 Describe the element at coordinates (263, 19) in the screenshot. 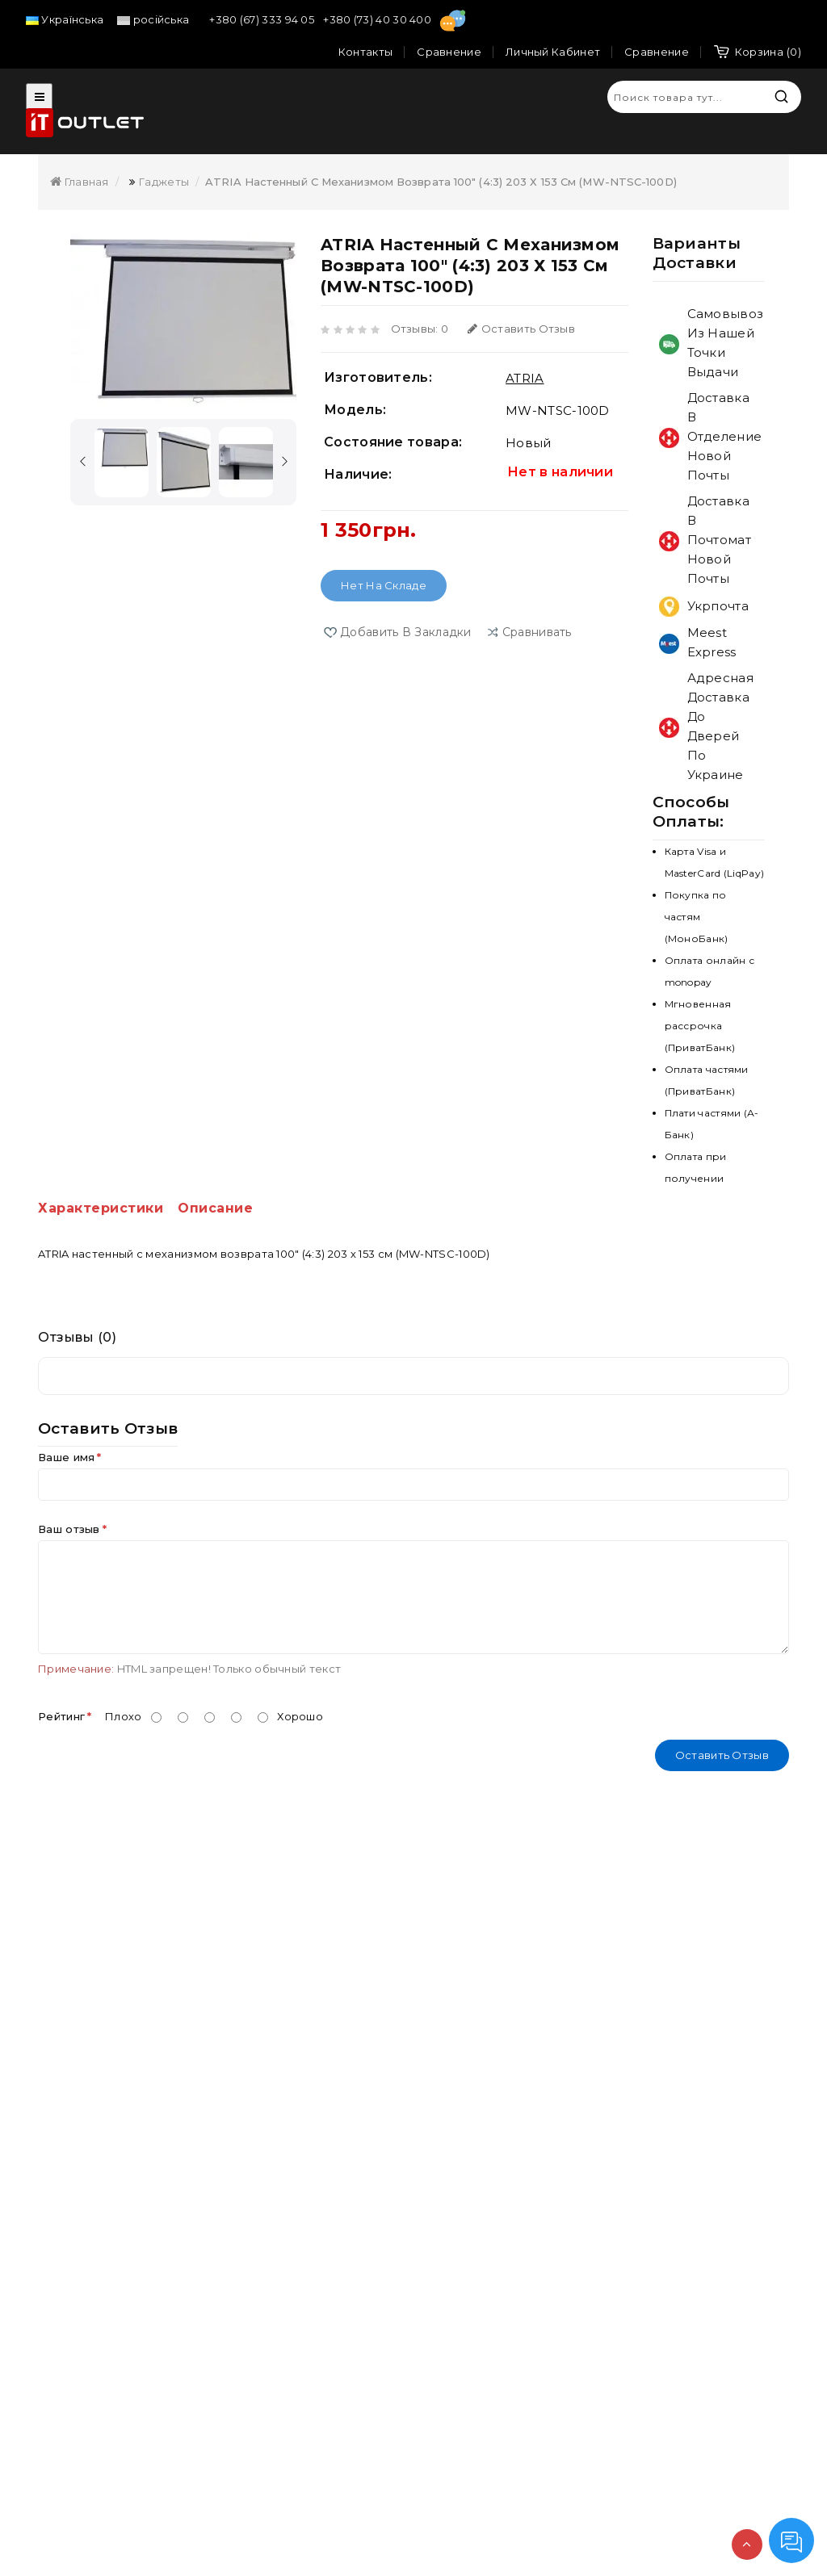

I see `+380 (67) 333 94 05` at that location.